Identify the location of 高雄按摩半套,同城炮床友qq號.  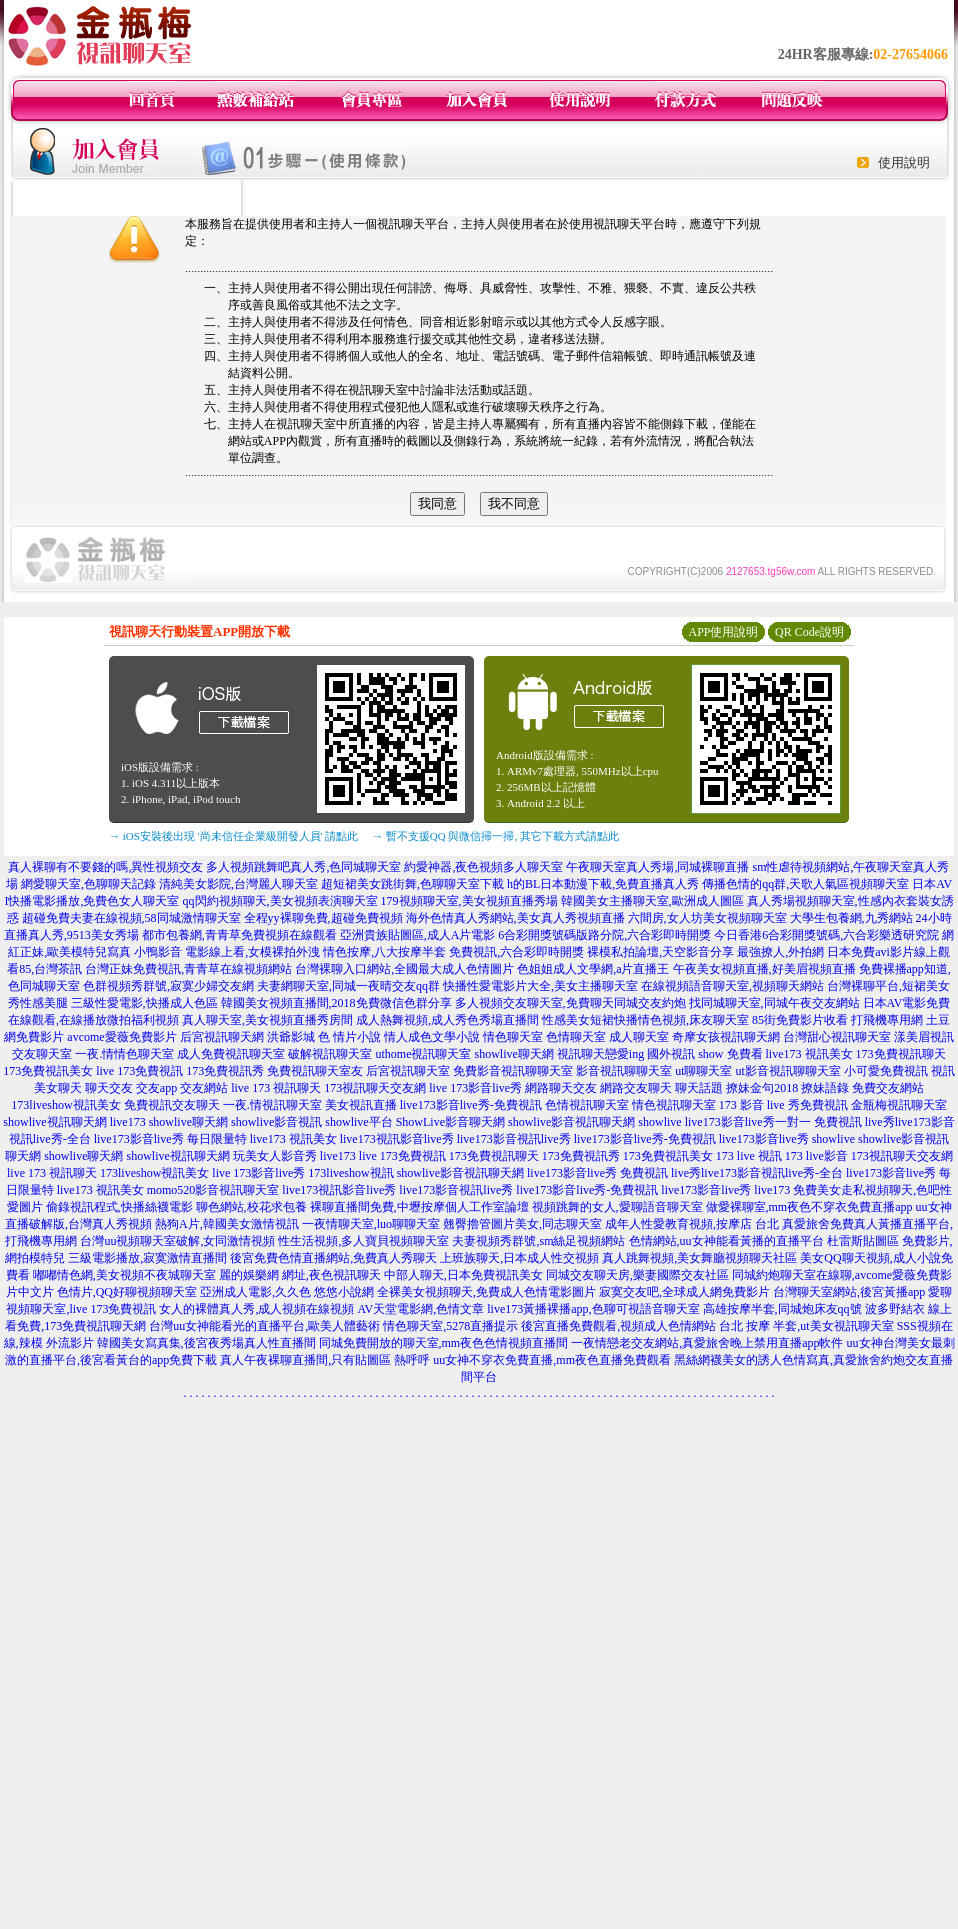
(782, 1309).